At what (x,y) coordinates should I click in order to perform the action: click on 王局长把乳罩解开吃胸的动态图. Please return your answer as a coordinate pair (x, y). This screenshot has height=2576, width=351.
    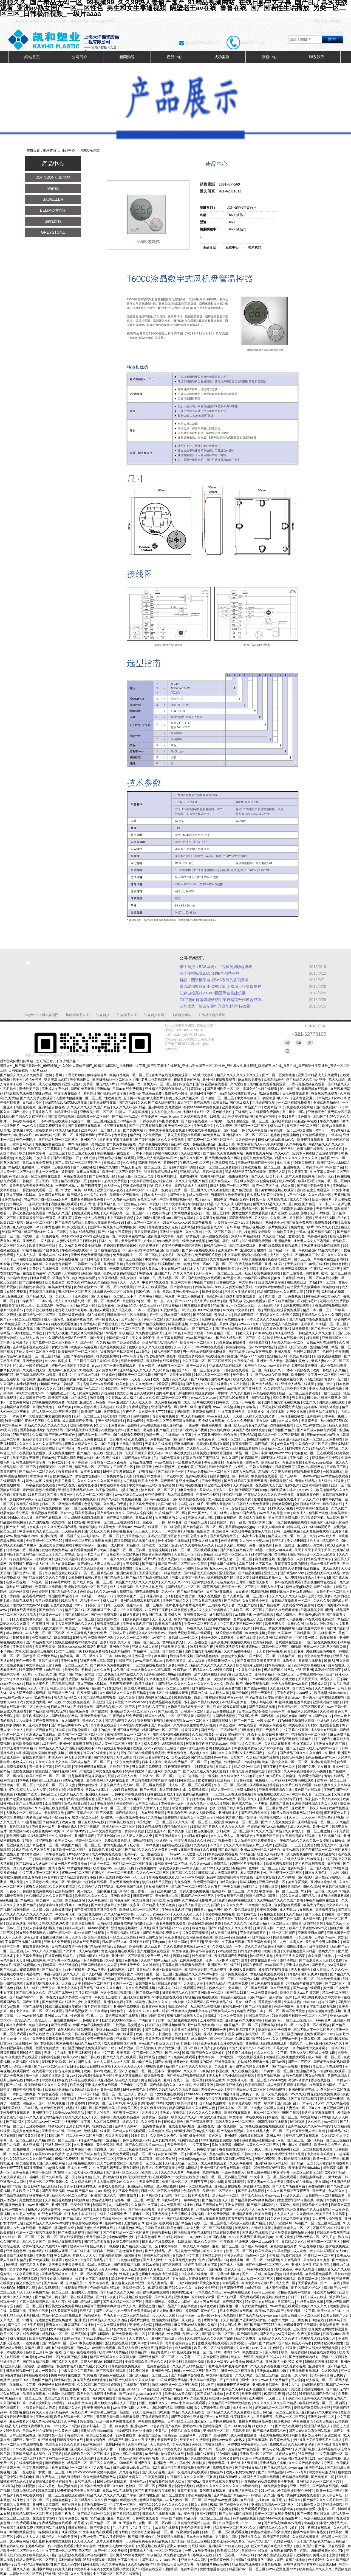
    Looking at the image, I should click on (120, 1923).